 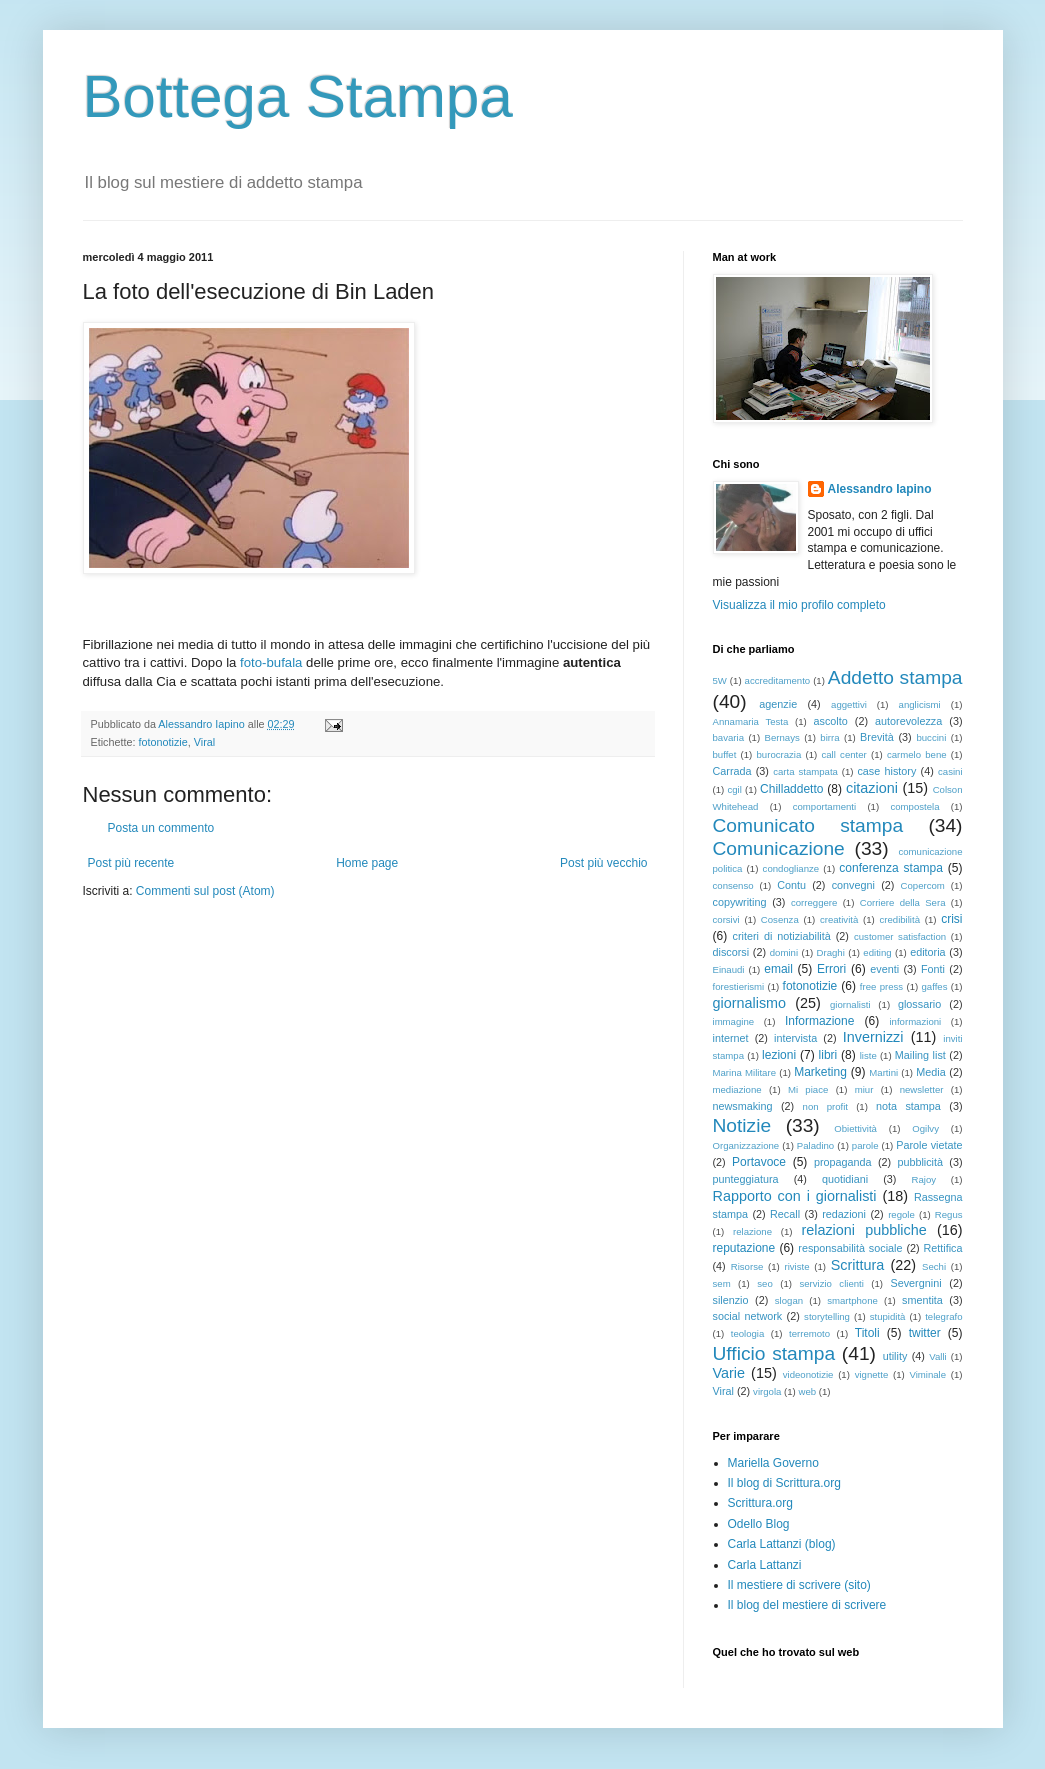 What do you see at coordinates (785, 1214) in the screenshot?
I see `Recall` at bounding box center [785, 1214].